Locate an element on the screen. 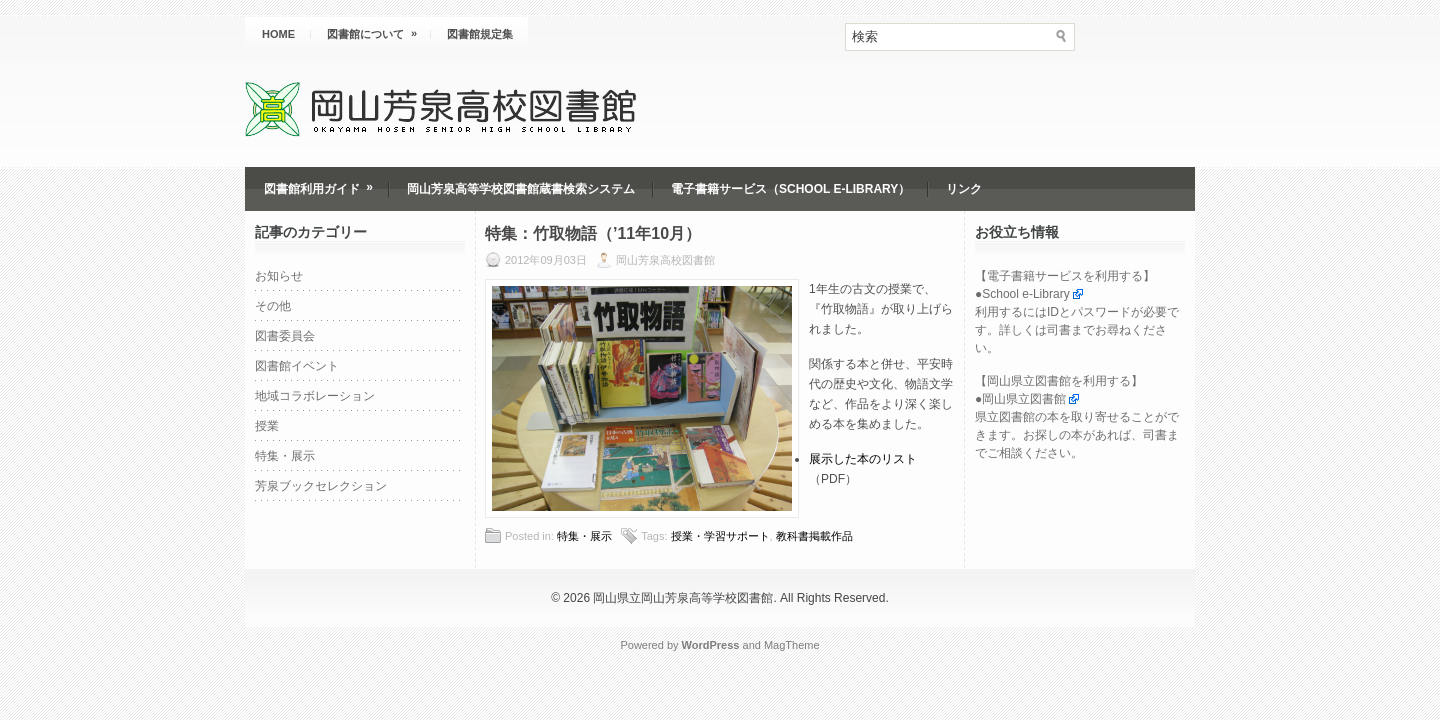 The width and height of the screenshot is (1440, 720). 電子書籍サービス（School e-Library） is located at coordinates (790, 189).